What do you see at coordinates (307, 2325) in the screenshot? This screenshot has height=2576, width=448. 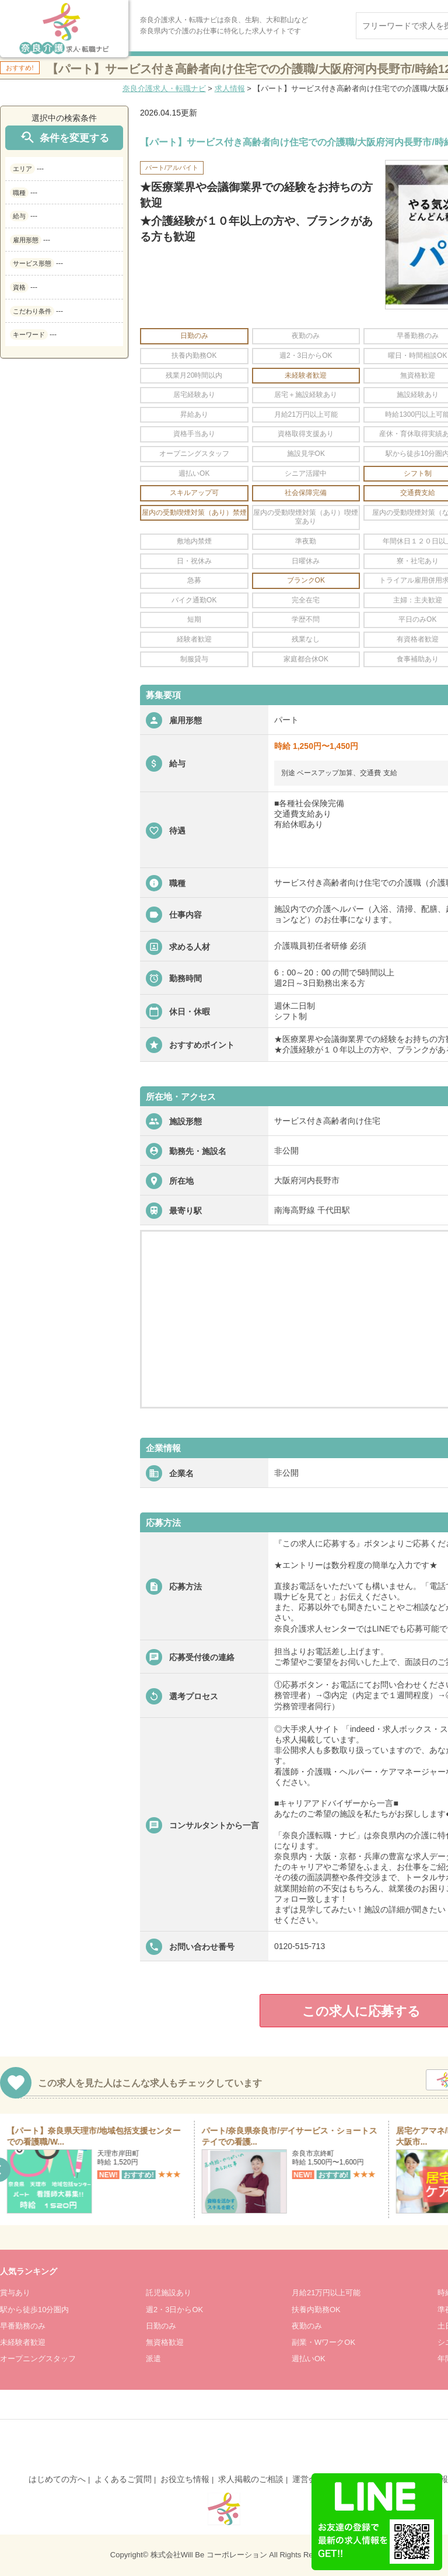 I see `夜勤のみ` at bounding box center [307, 2325].